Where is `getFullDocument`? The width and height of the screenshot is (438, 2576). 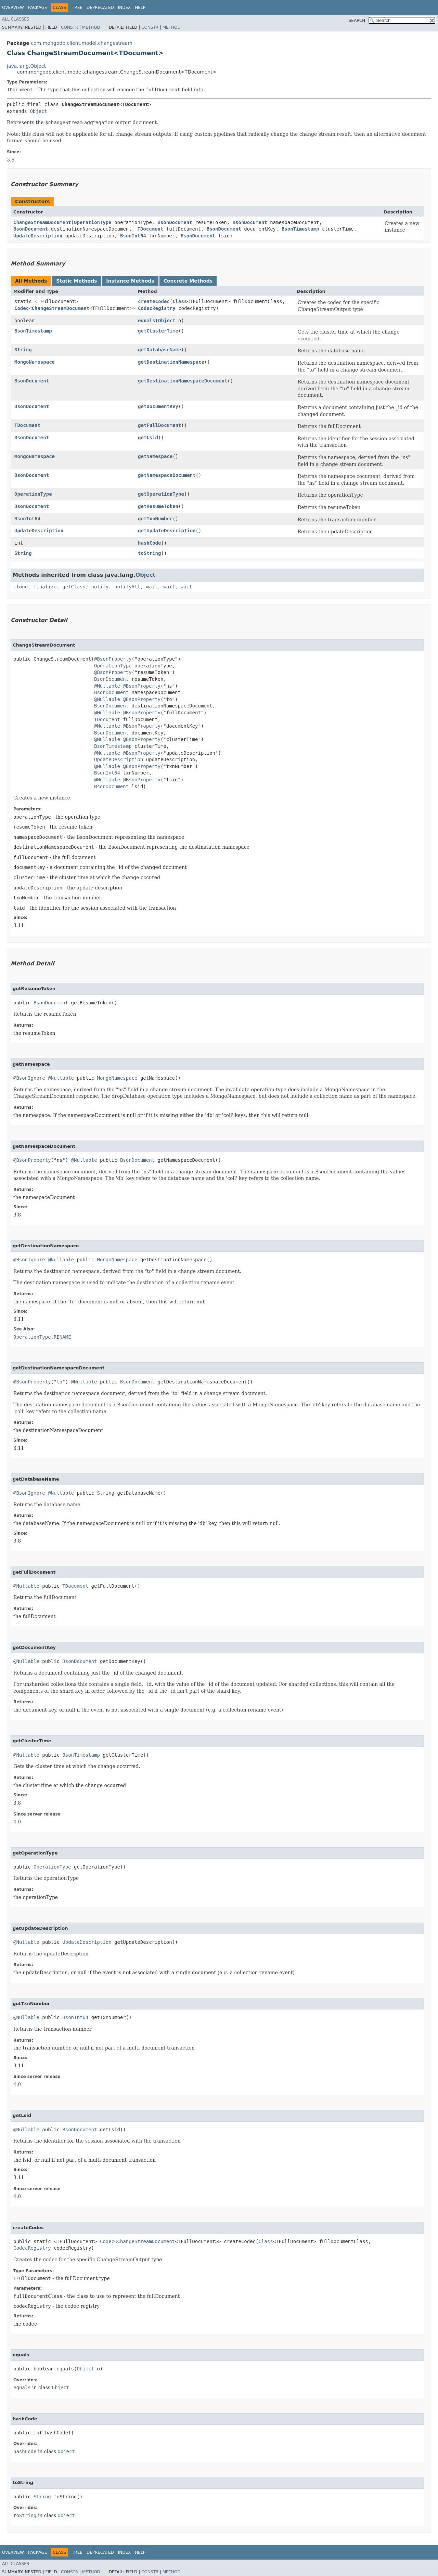 getFullDocument is located at coordinates (159, 425).